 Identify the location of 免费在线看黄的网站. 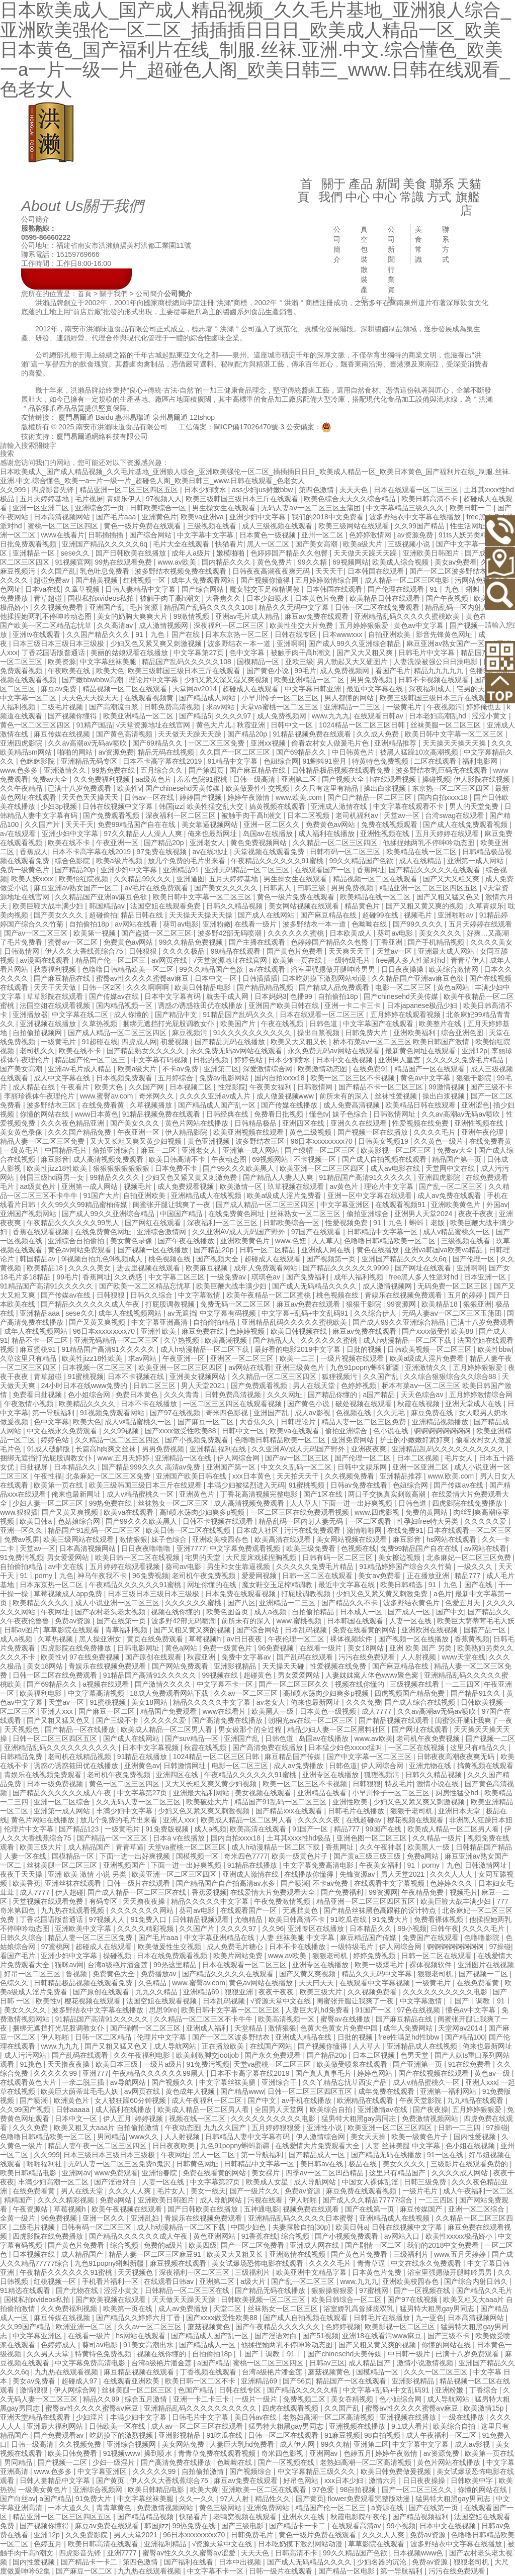
(365, 1630).